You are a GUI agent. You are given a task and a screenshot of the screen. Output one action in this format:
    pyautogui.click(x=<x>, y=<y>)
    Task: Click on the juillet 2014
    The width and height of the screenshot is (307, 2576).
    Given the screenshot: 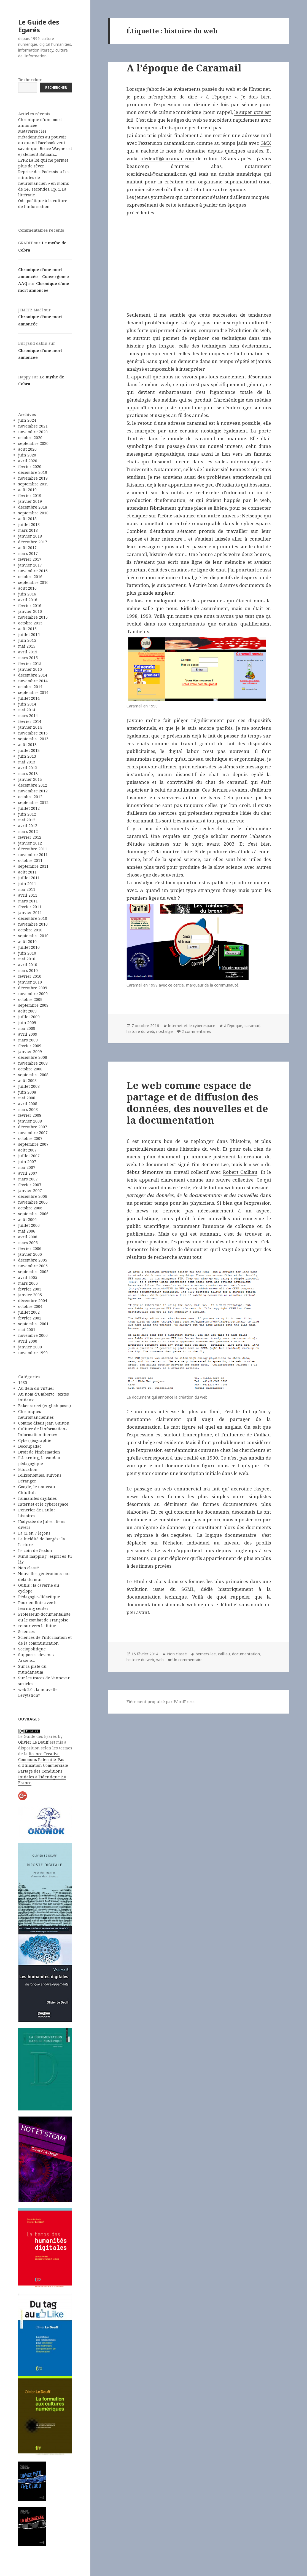 What is the action you would take?
    pyautogui.click(x=29, y=698)
    